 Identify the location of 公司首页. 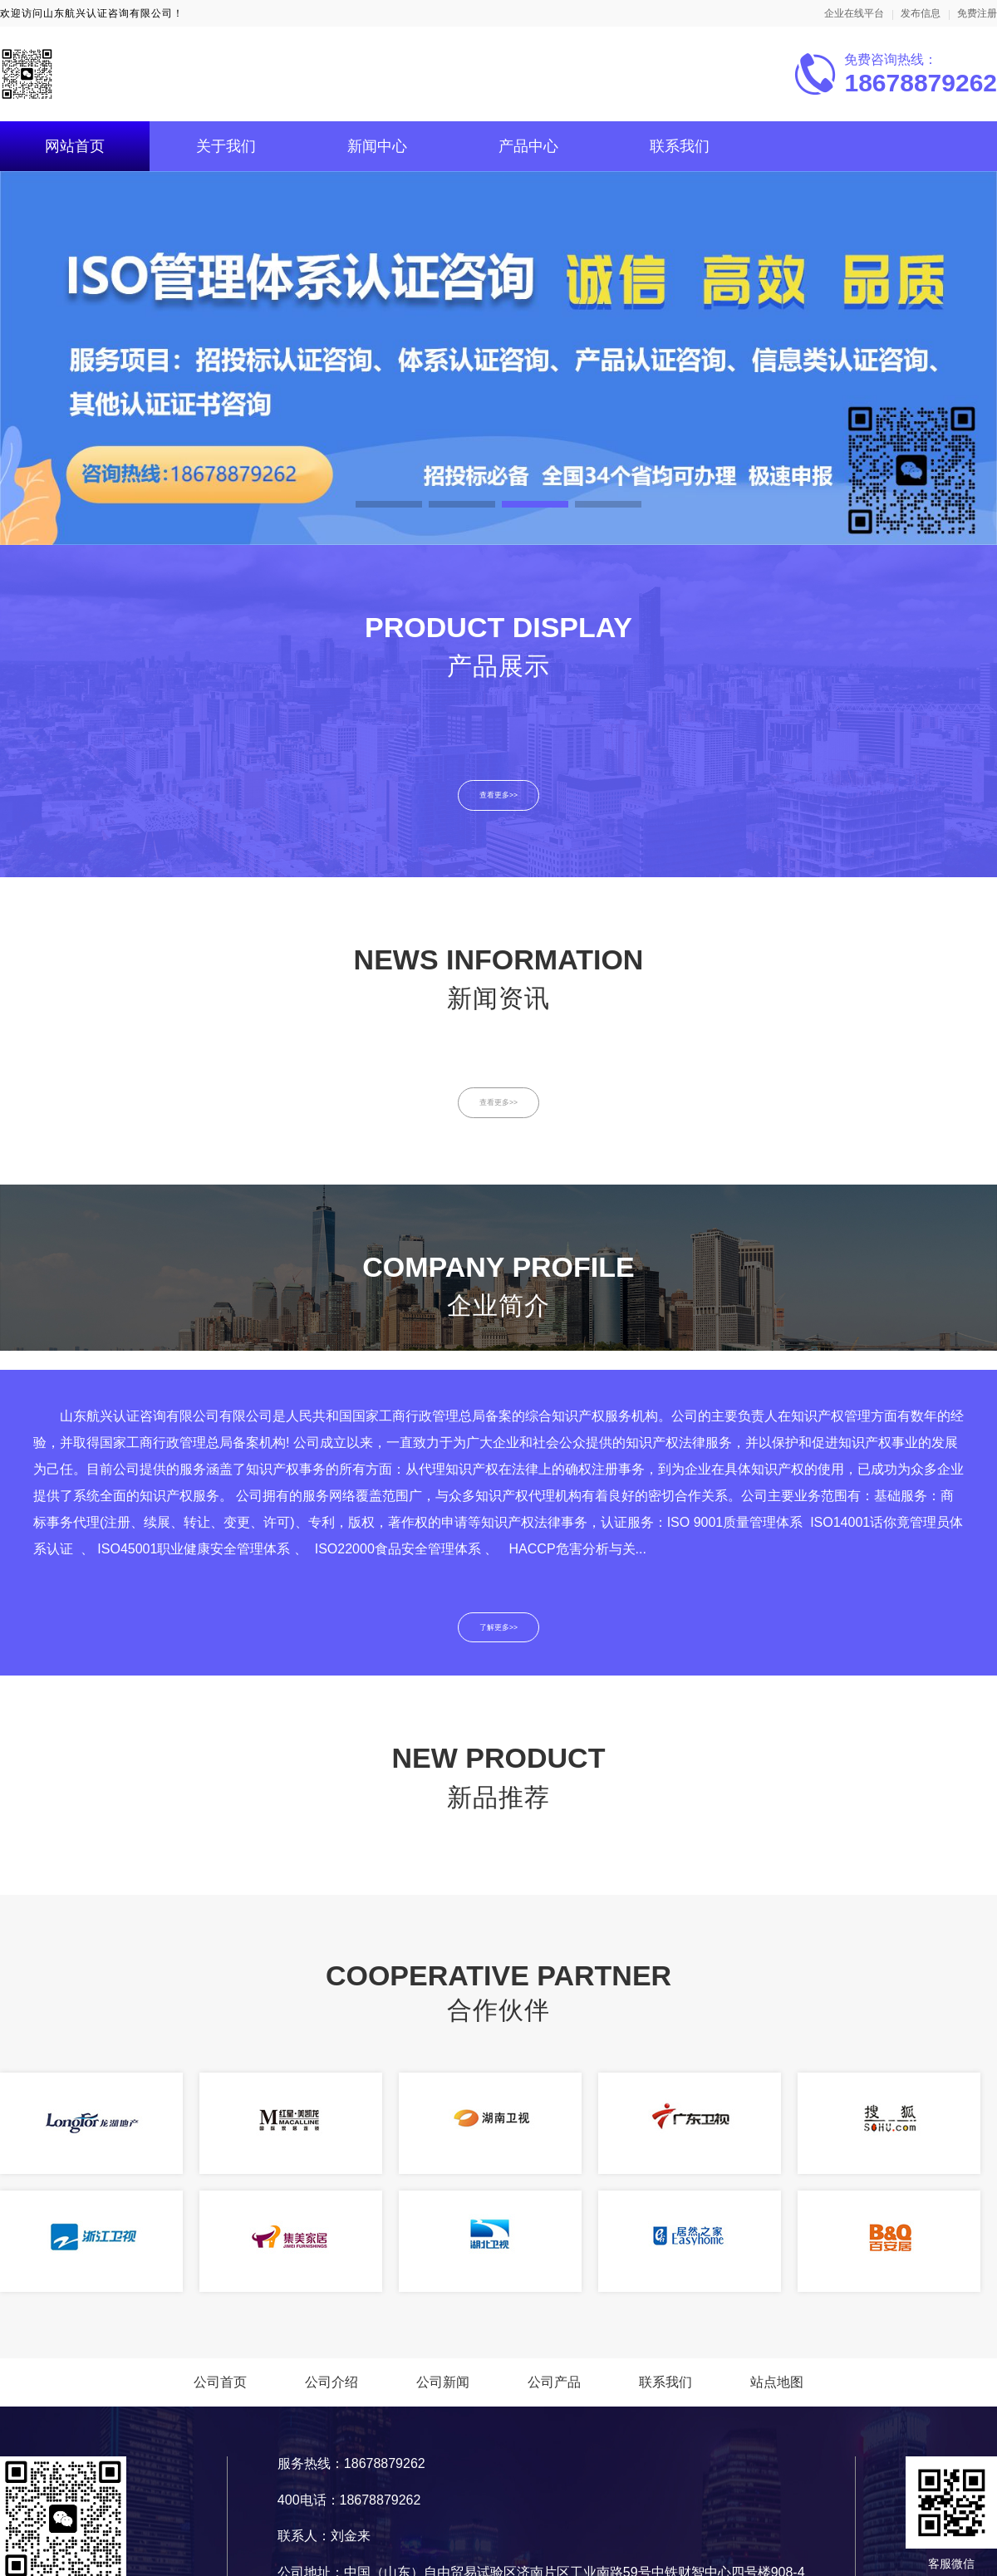
(220, 2396).